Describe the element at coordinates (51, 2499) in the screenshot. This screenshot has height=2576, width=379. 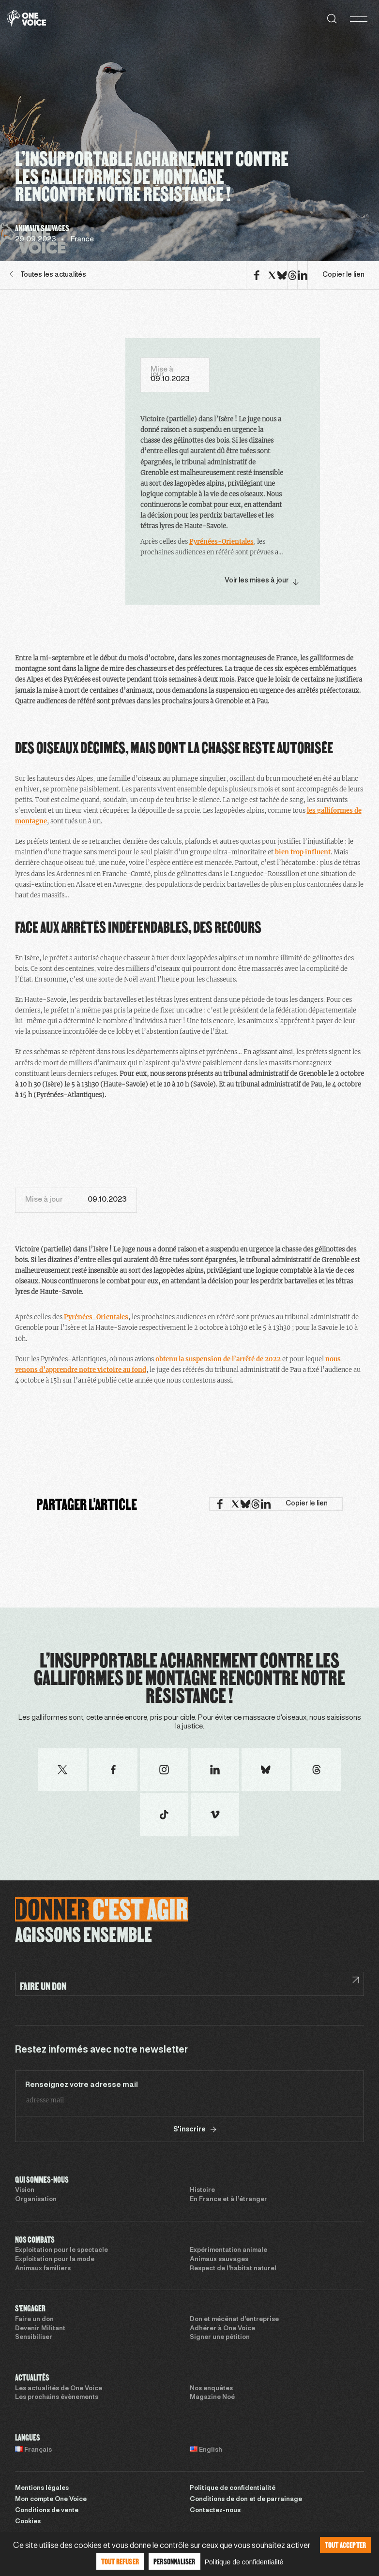
I see `Mon compte One Voice` at that location.